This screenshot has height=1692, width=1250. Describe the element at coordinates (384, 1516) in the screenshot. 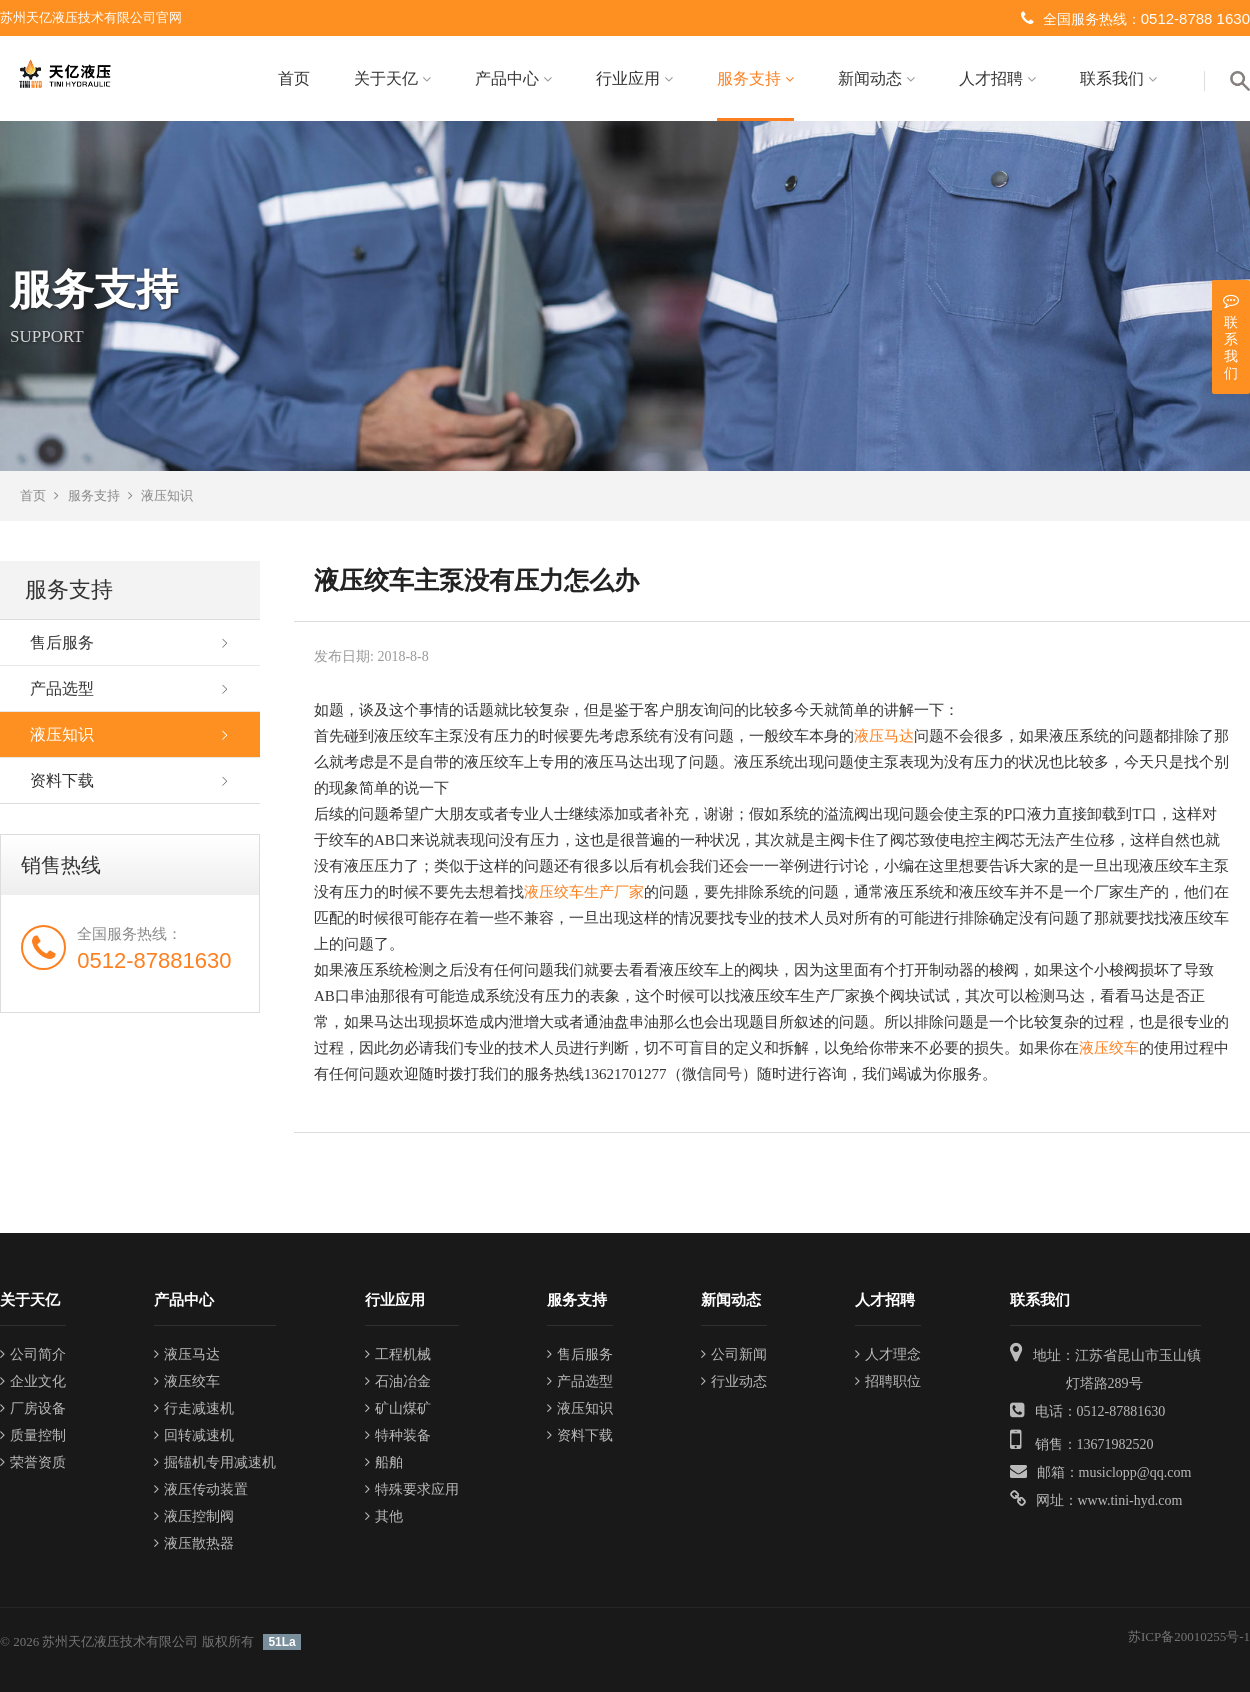

I see `其他` at that location.